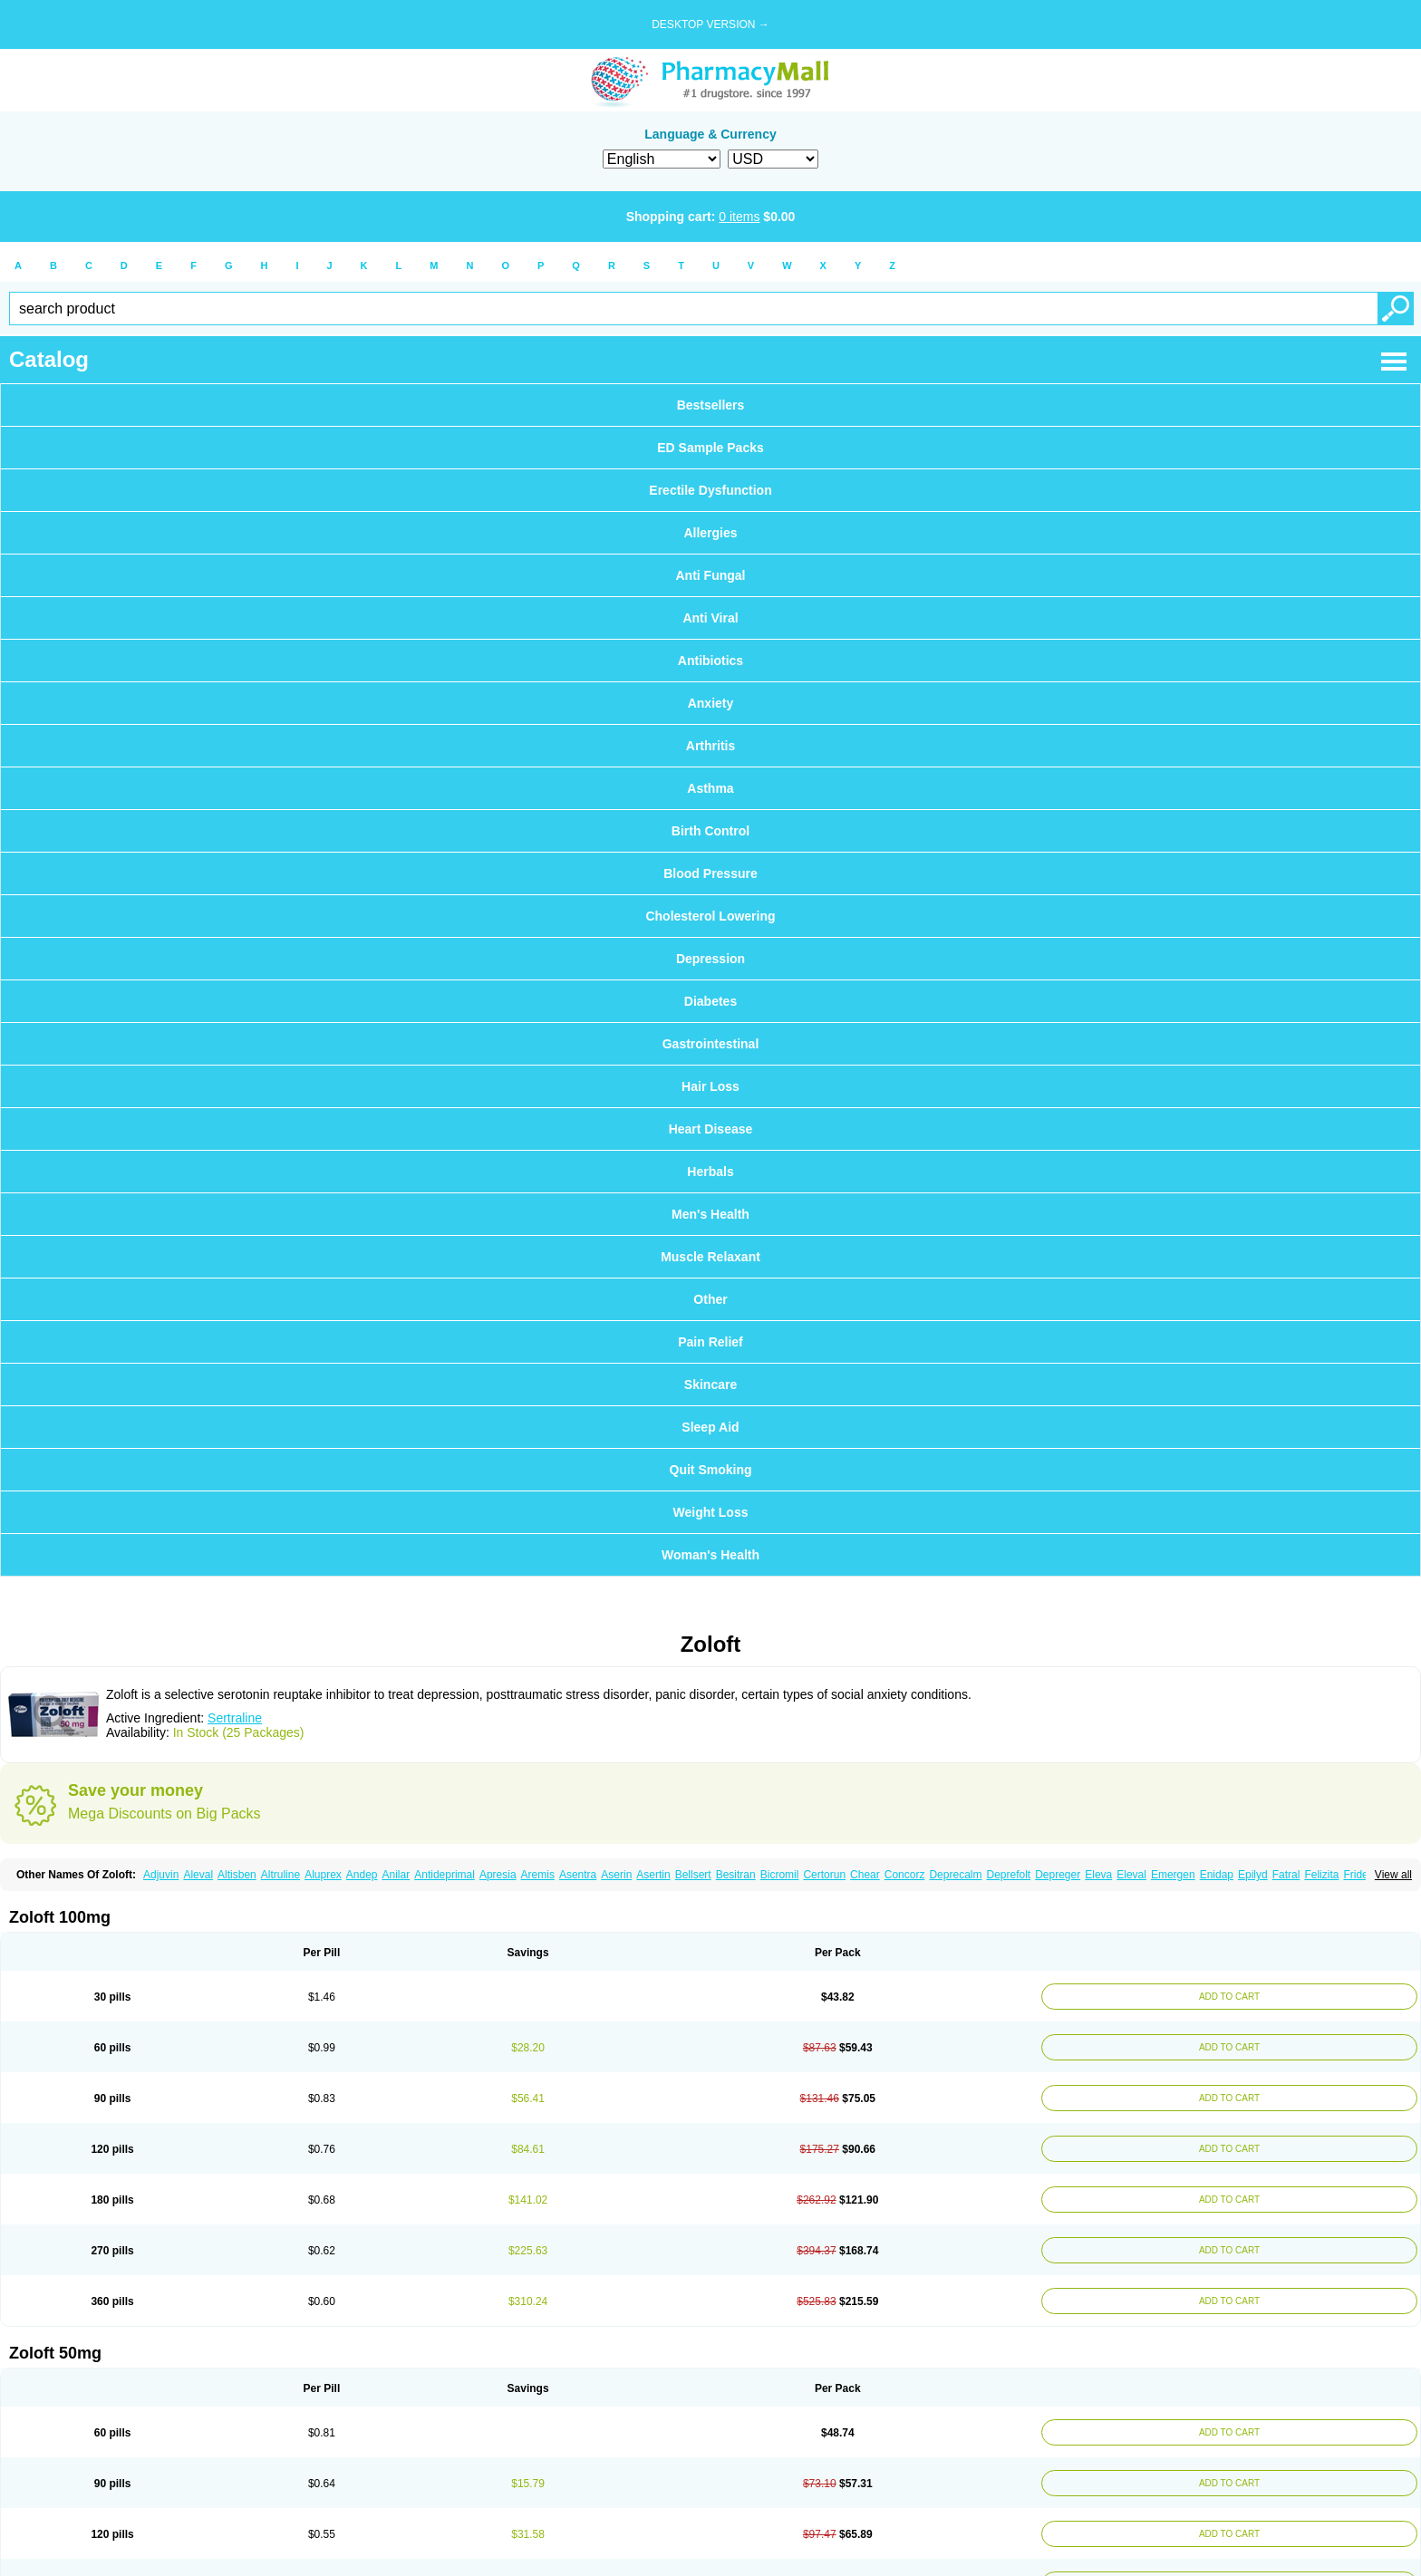 The height and width of the screenshot is (2576, 1421). What do you see at coordinates (710, 788) in the screenshot?
I see `Asthma` at bounding box center [710, 788].